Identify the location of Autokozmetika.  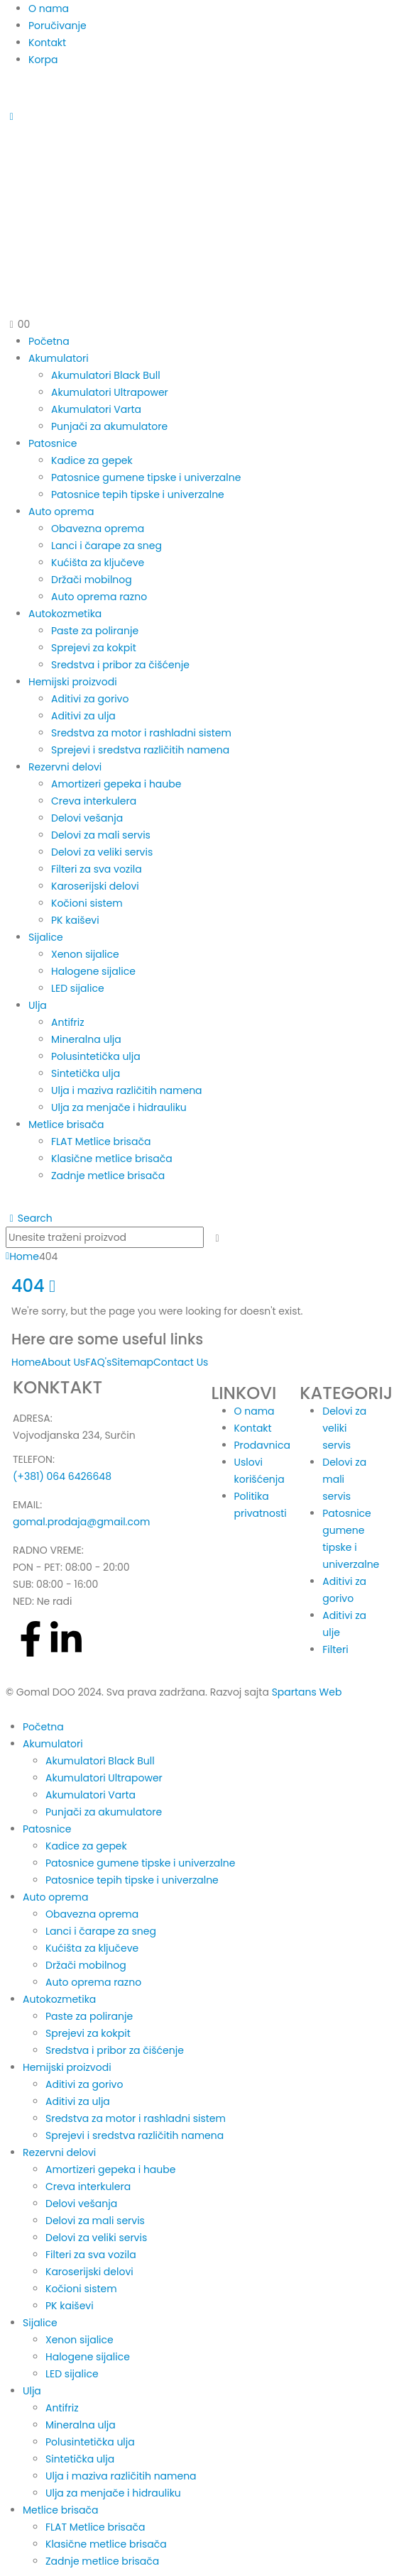
(65, 614).